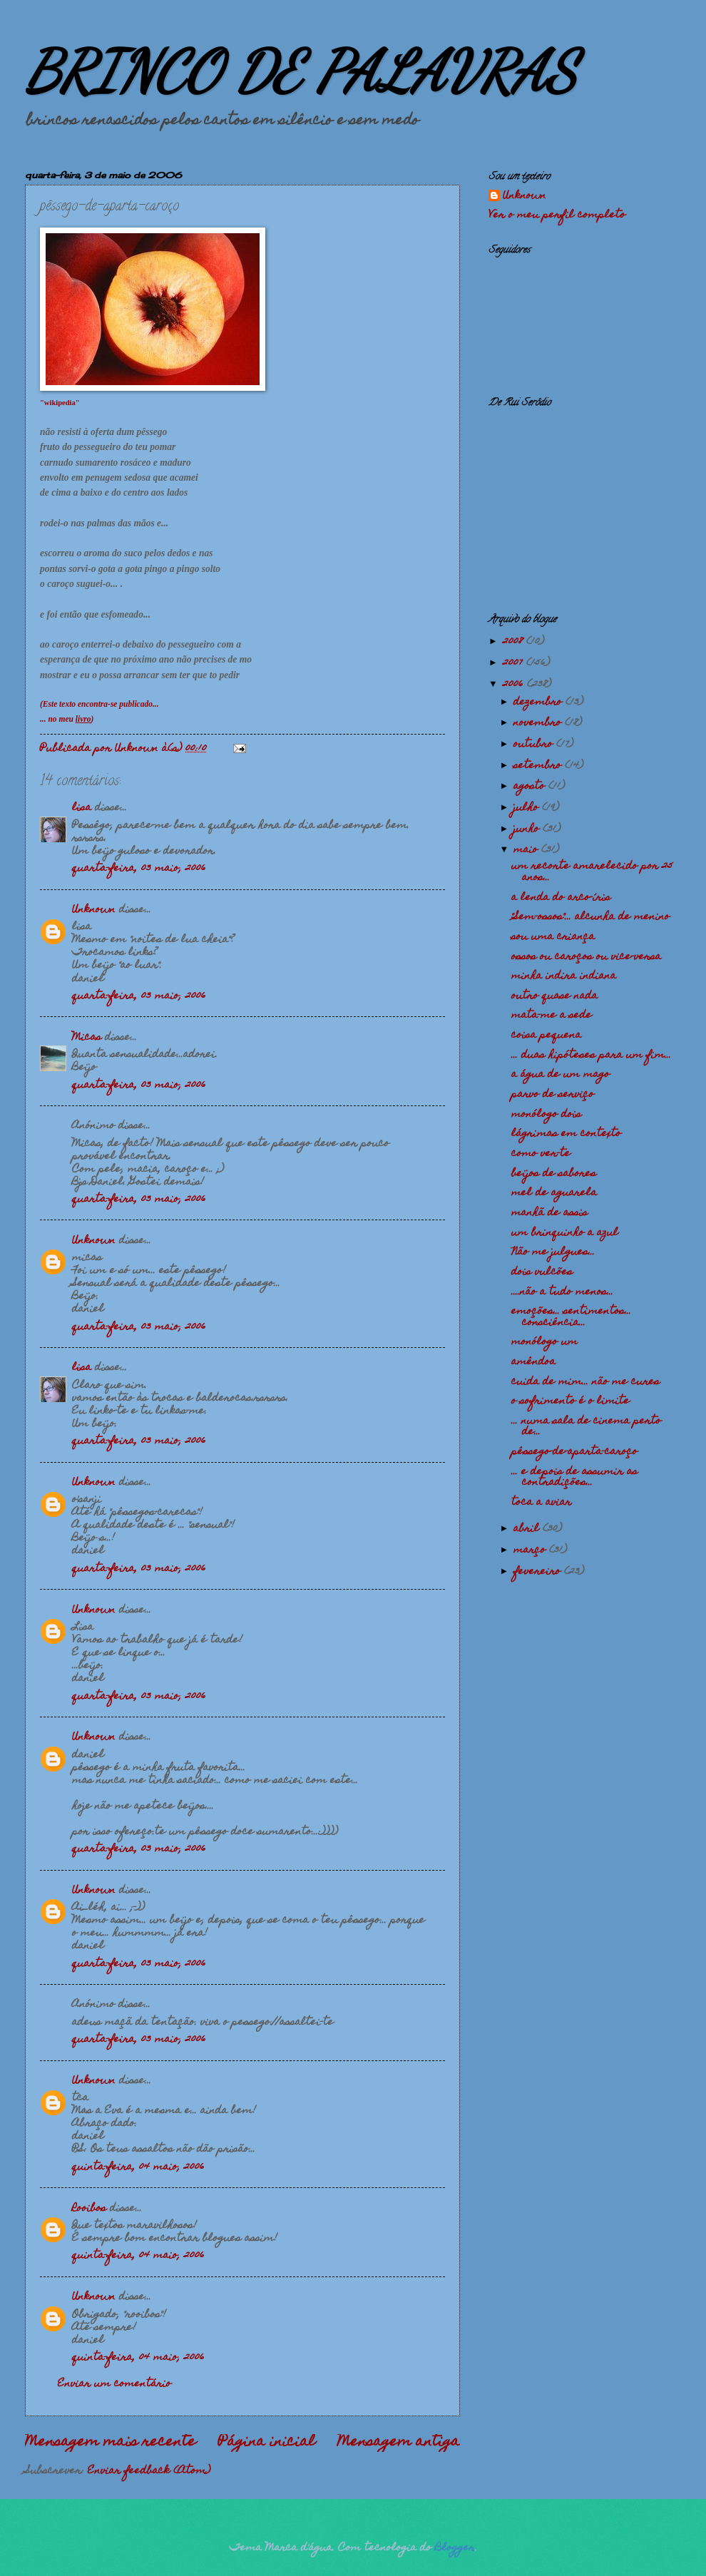 This screenshot has height=2576, width=706. Describe the element at coordinates (551, 1016) in the screenshot. I see `mata-me a sede` at that location.